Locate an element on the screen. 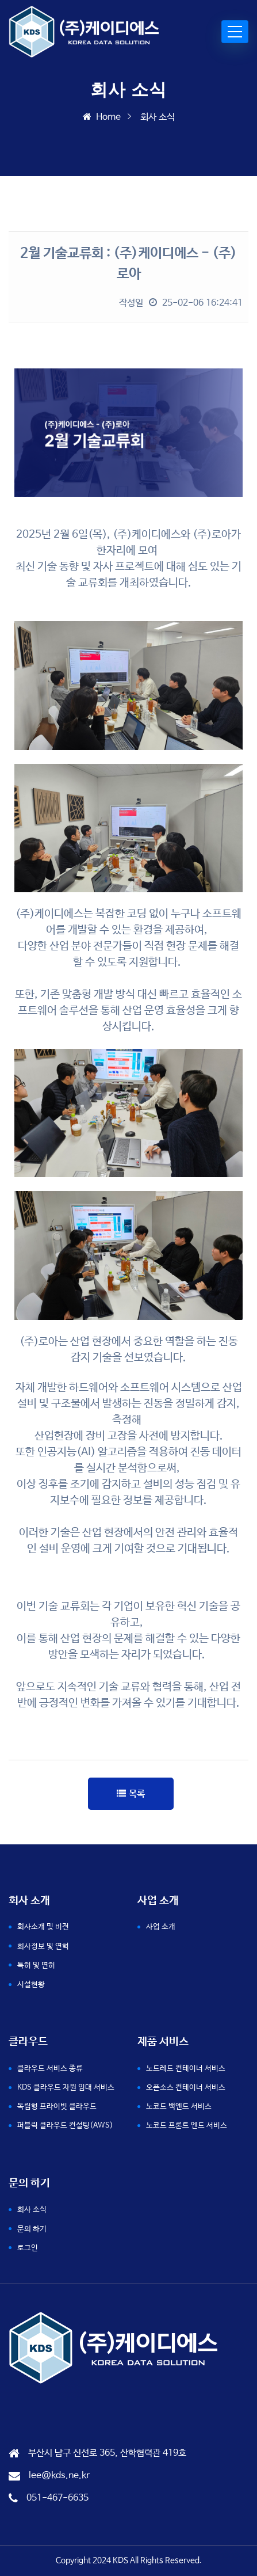 The width and height of the screenshot is (257, 2576). 문의 하기 is located at coordinates (32, 2229).